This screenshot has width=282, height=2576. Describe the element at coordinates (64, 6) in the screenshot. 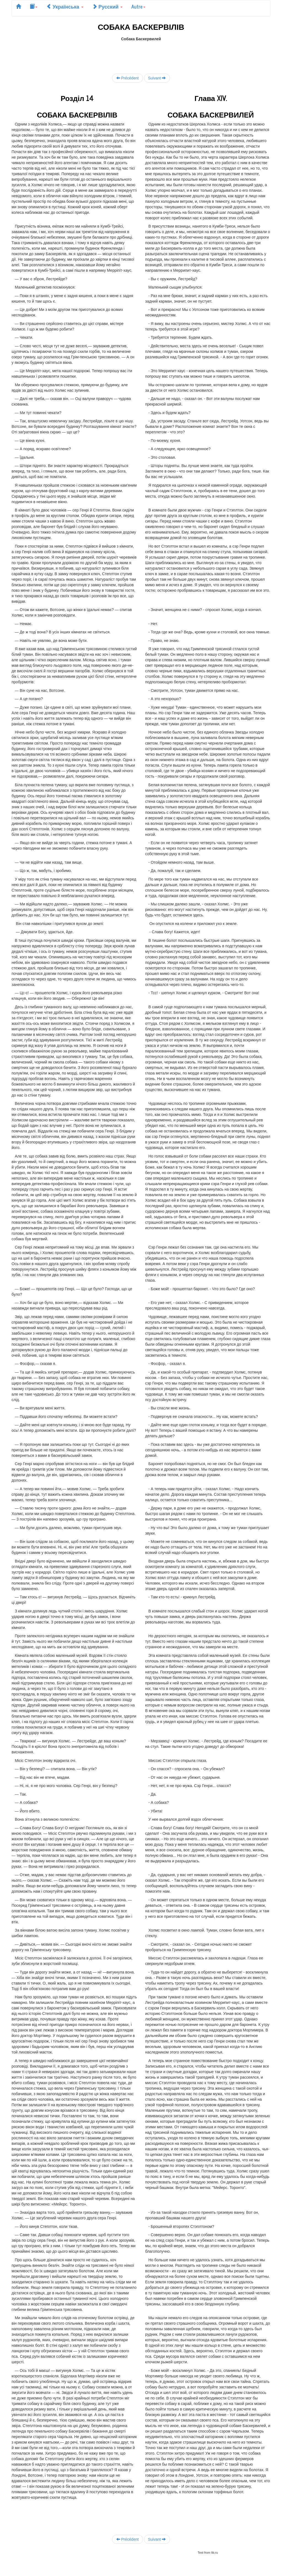

I see `Українська` at that location.